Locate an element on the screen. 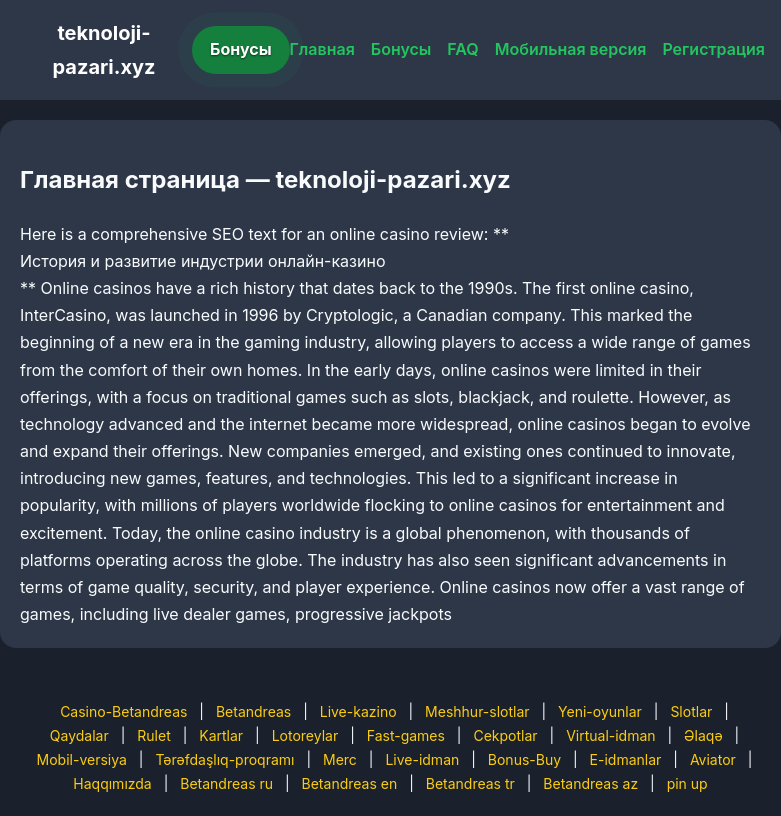 This screenshot has height=816, width=781. Tərəfdaşlıq-proqramı is located at coordinates (224, 759).